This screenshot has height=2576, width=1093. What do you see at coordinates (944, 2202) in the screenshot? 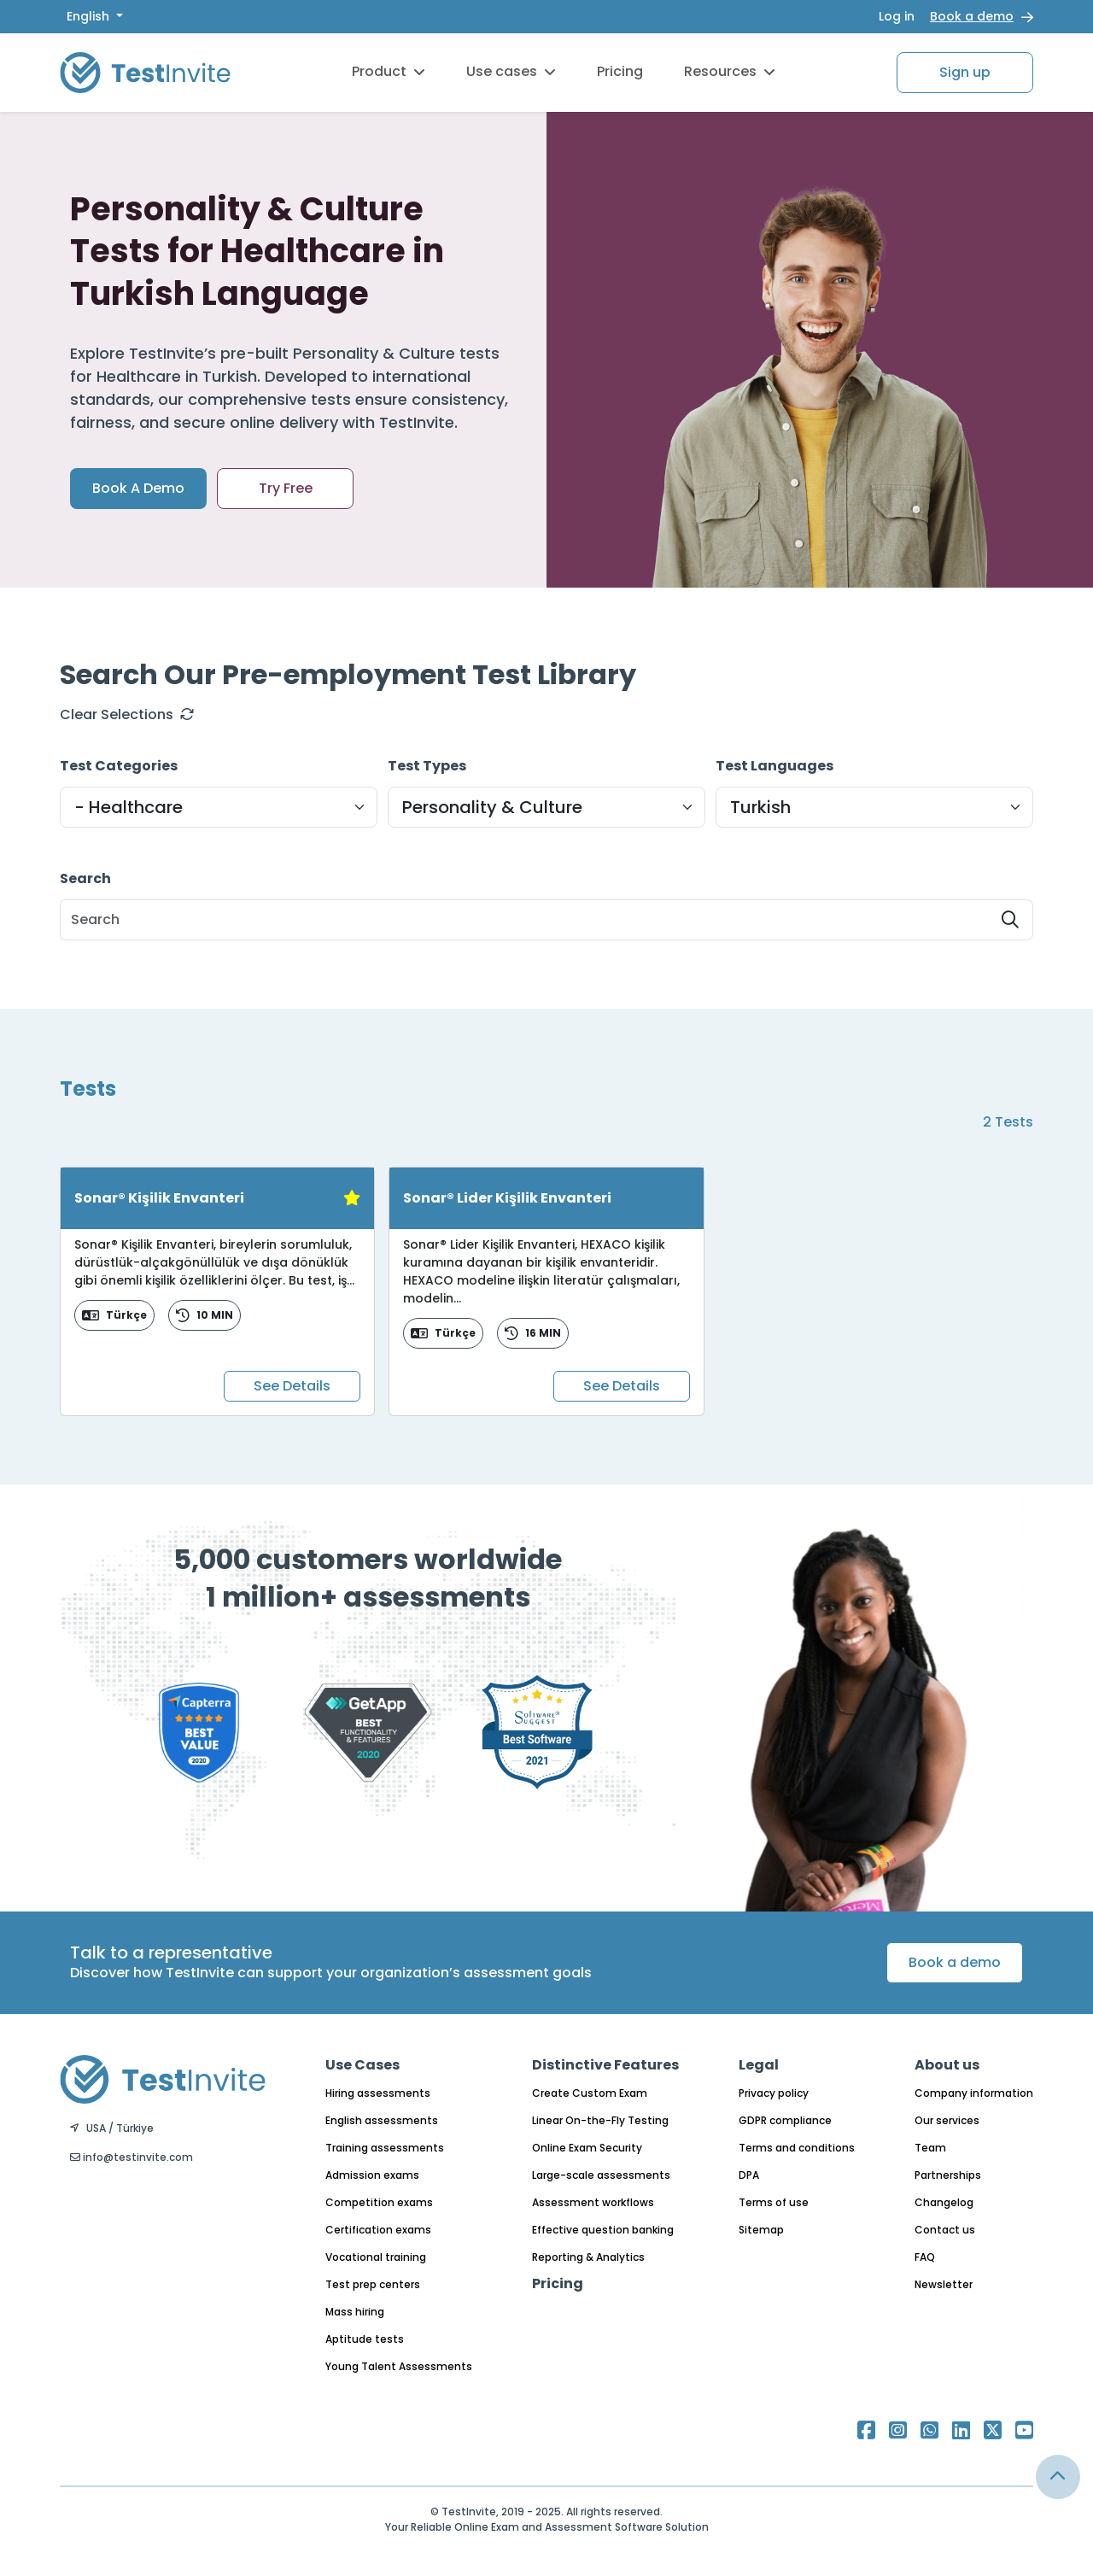
I see `Changelog` at bounding box center [944, 2202].